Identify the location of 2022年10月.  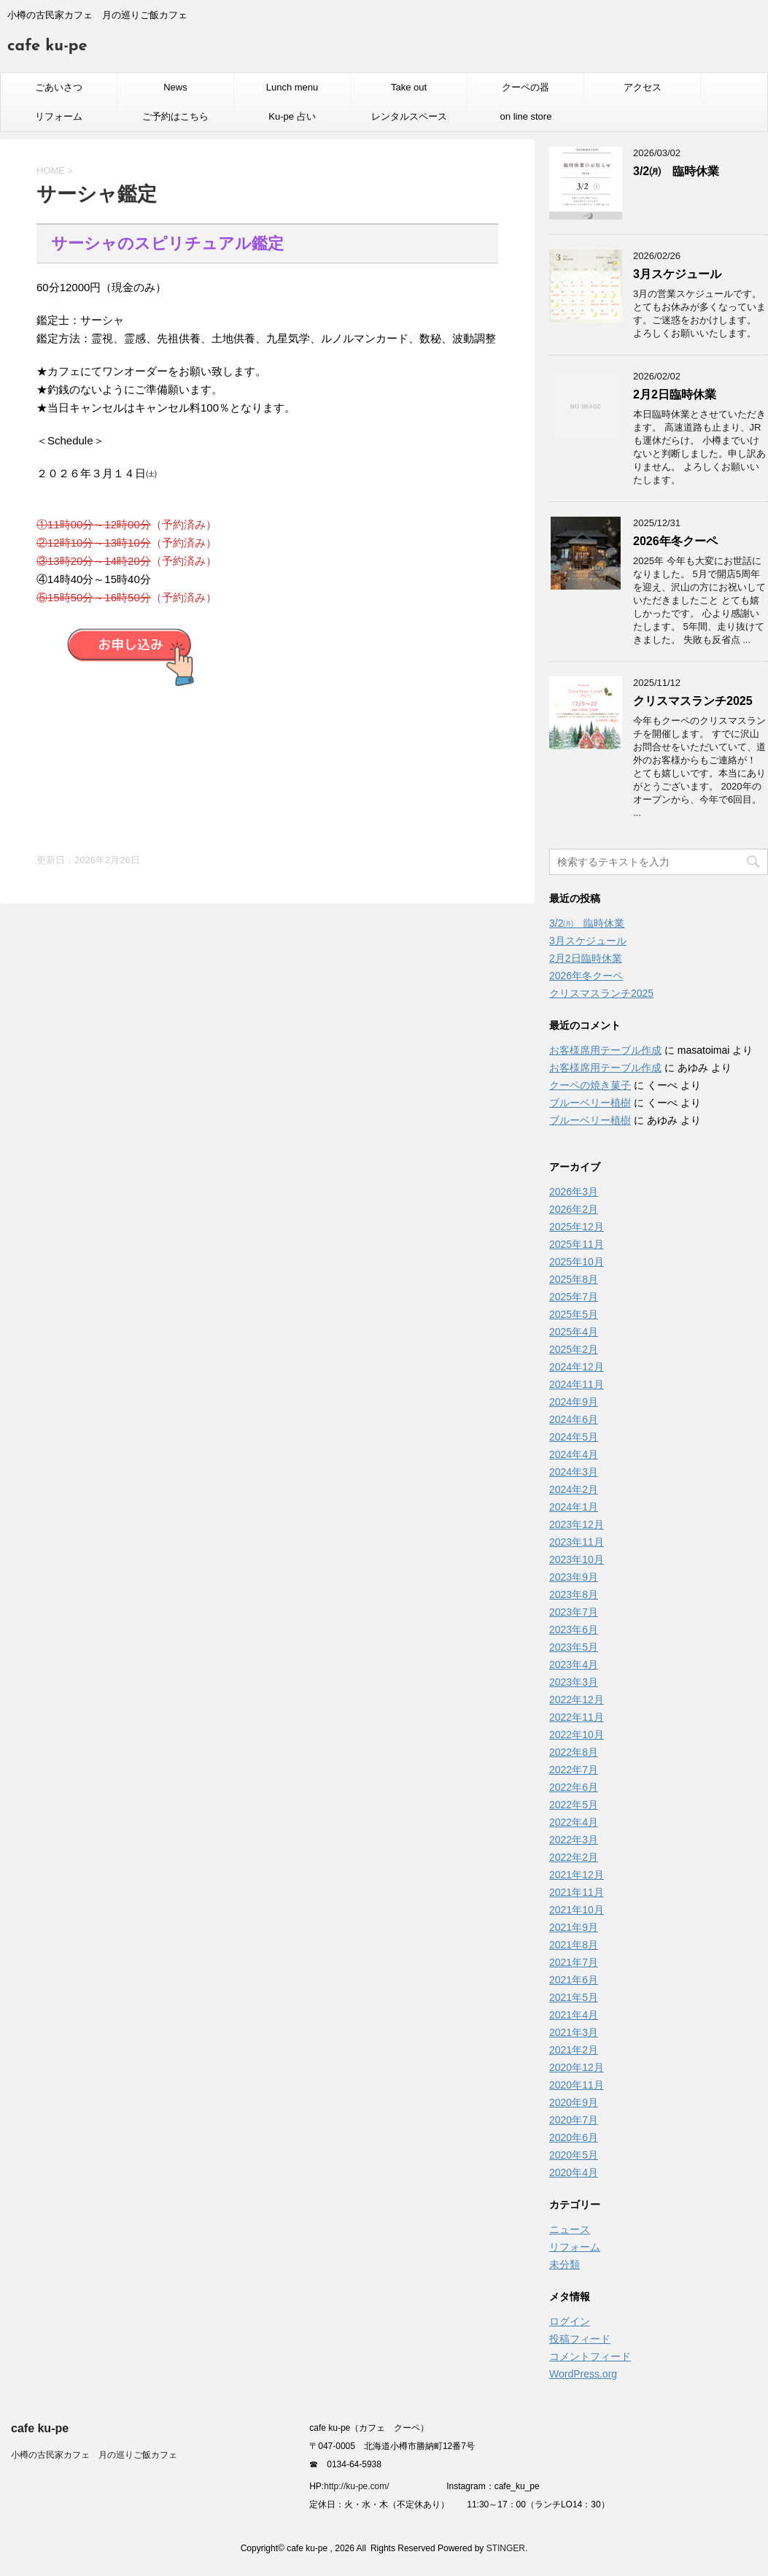
(576, 1734).